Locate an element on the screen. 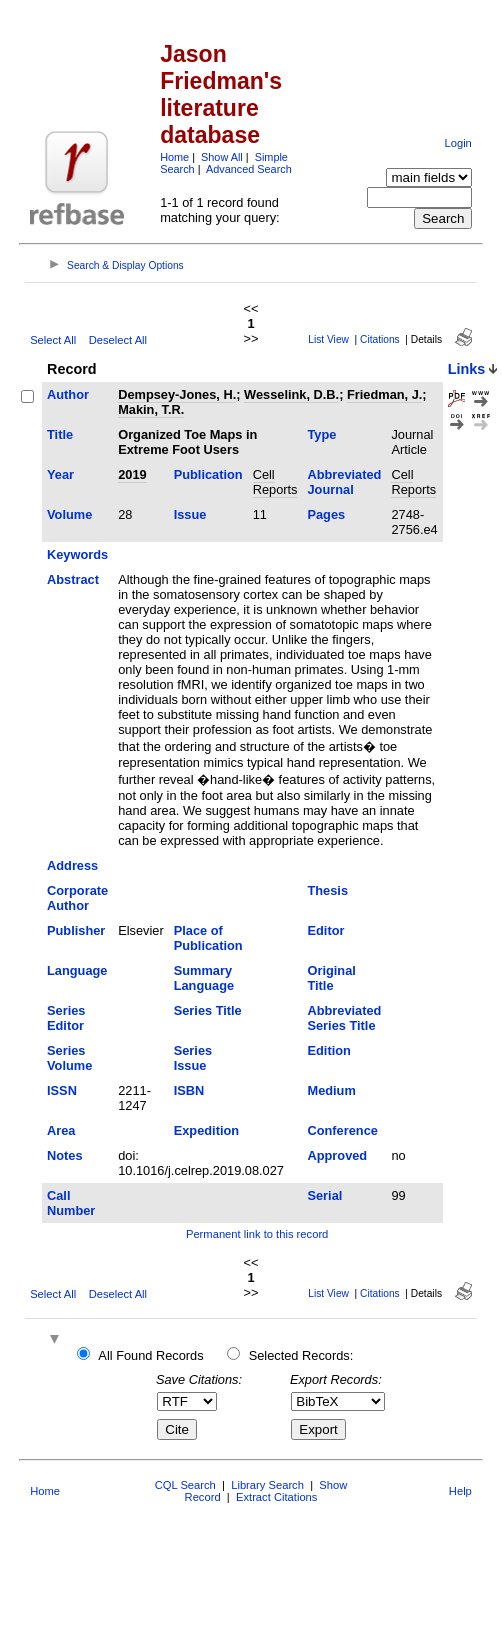  Abstract is located at coordinates (73, 579).